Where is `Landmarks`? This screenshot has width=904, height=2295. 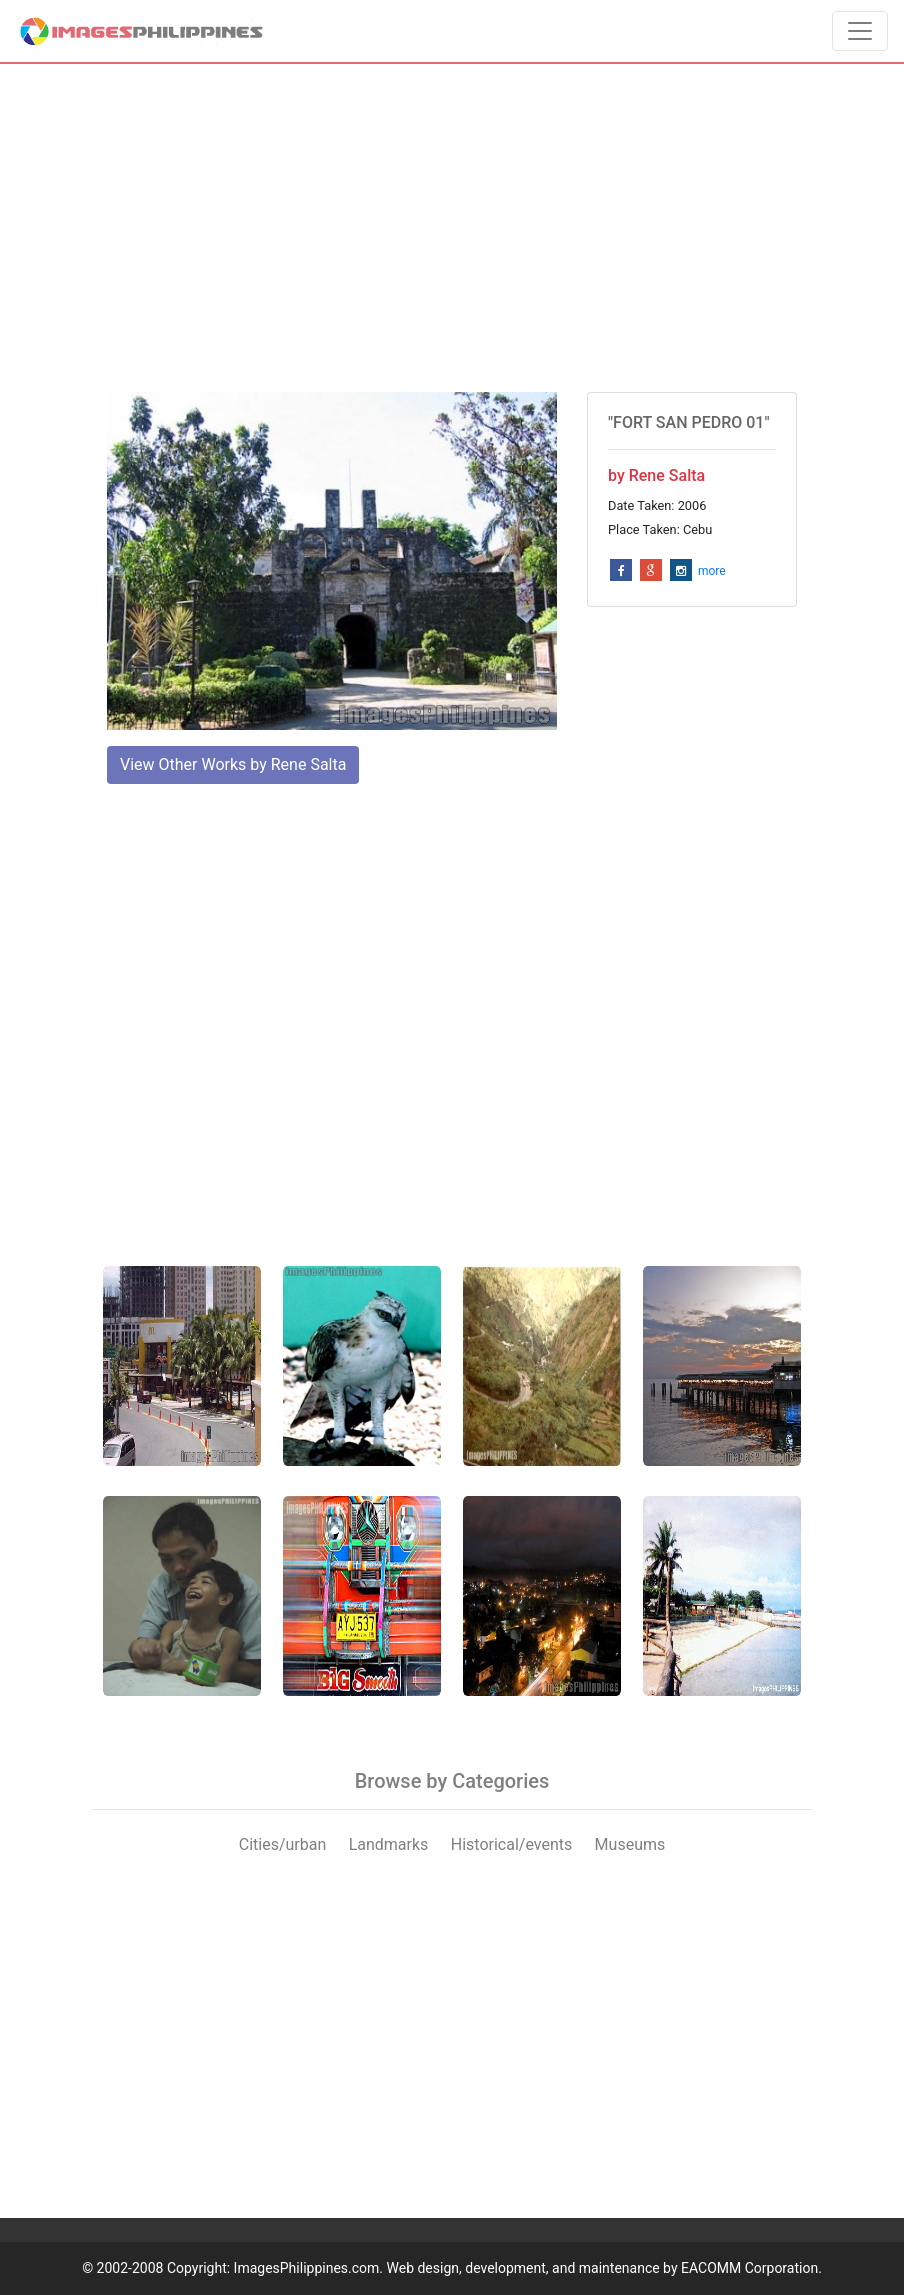
Landmarks is located at coordinates (389, 1844).